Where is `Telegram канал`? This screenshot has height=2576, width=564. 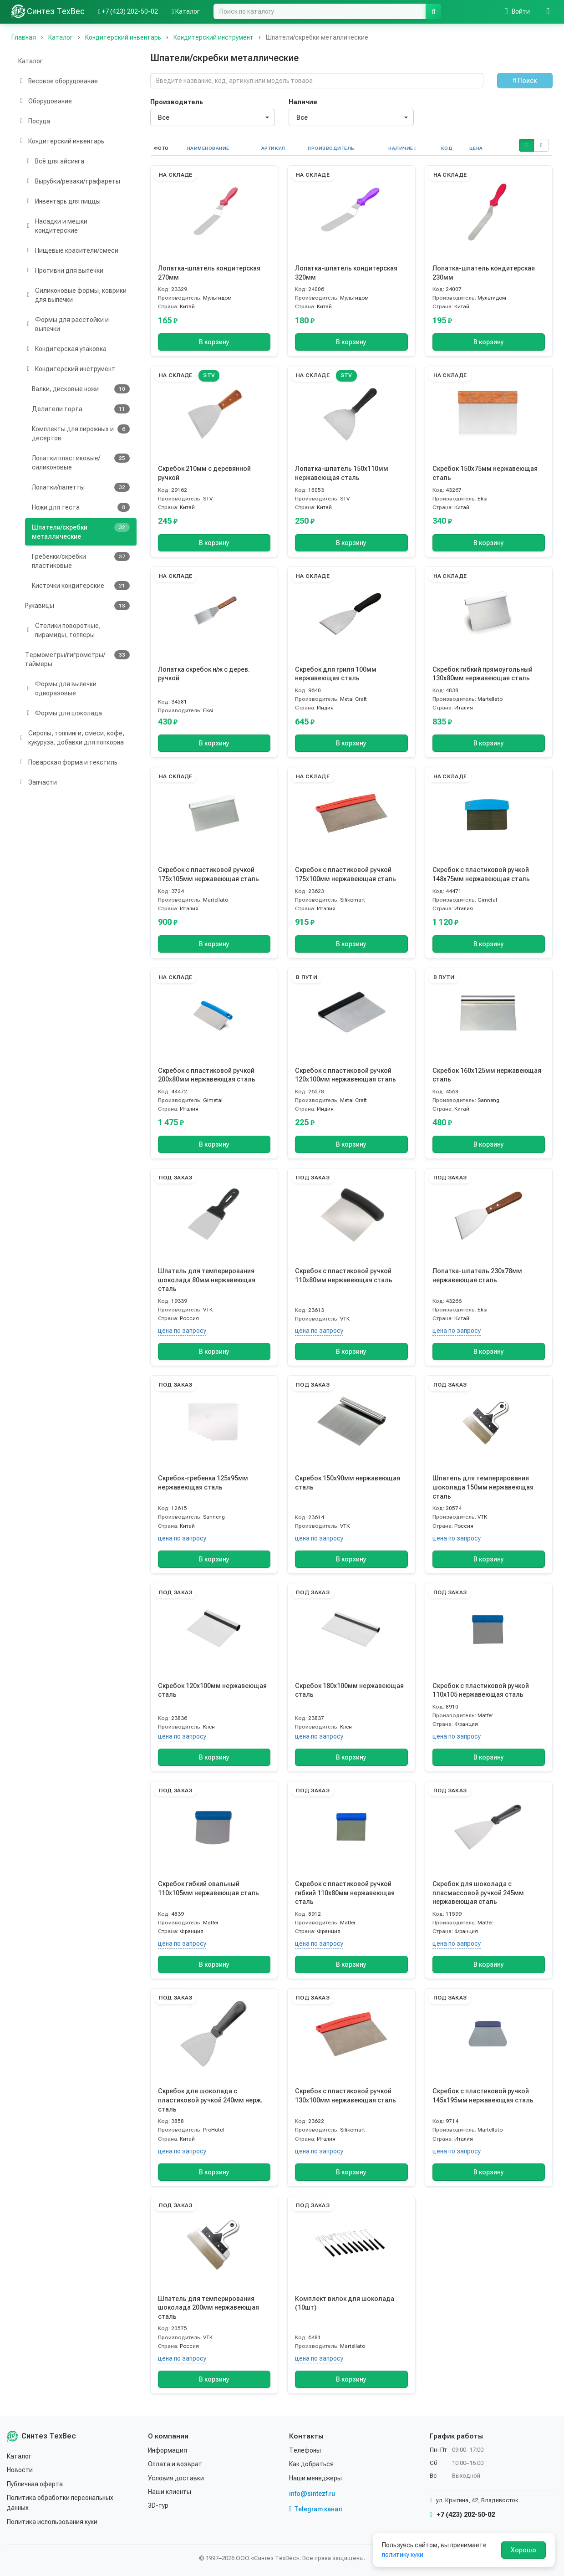
Telegram канал is located at coordinates (316, 2509).